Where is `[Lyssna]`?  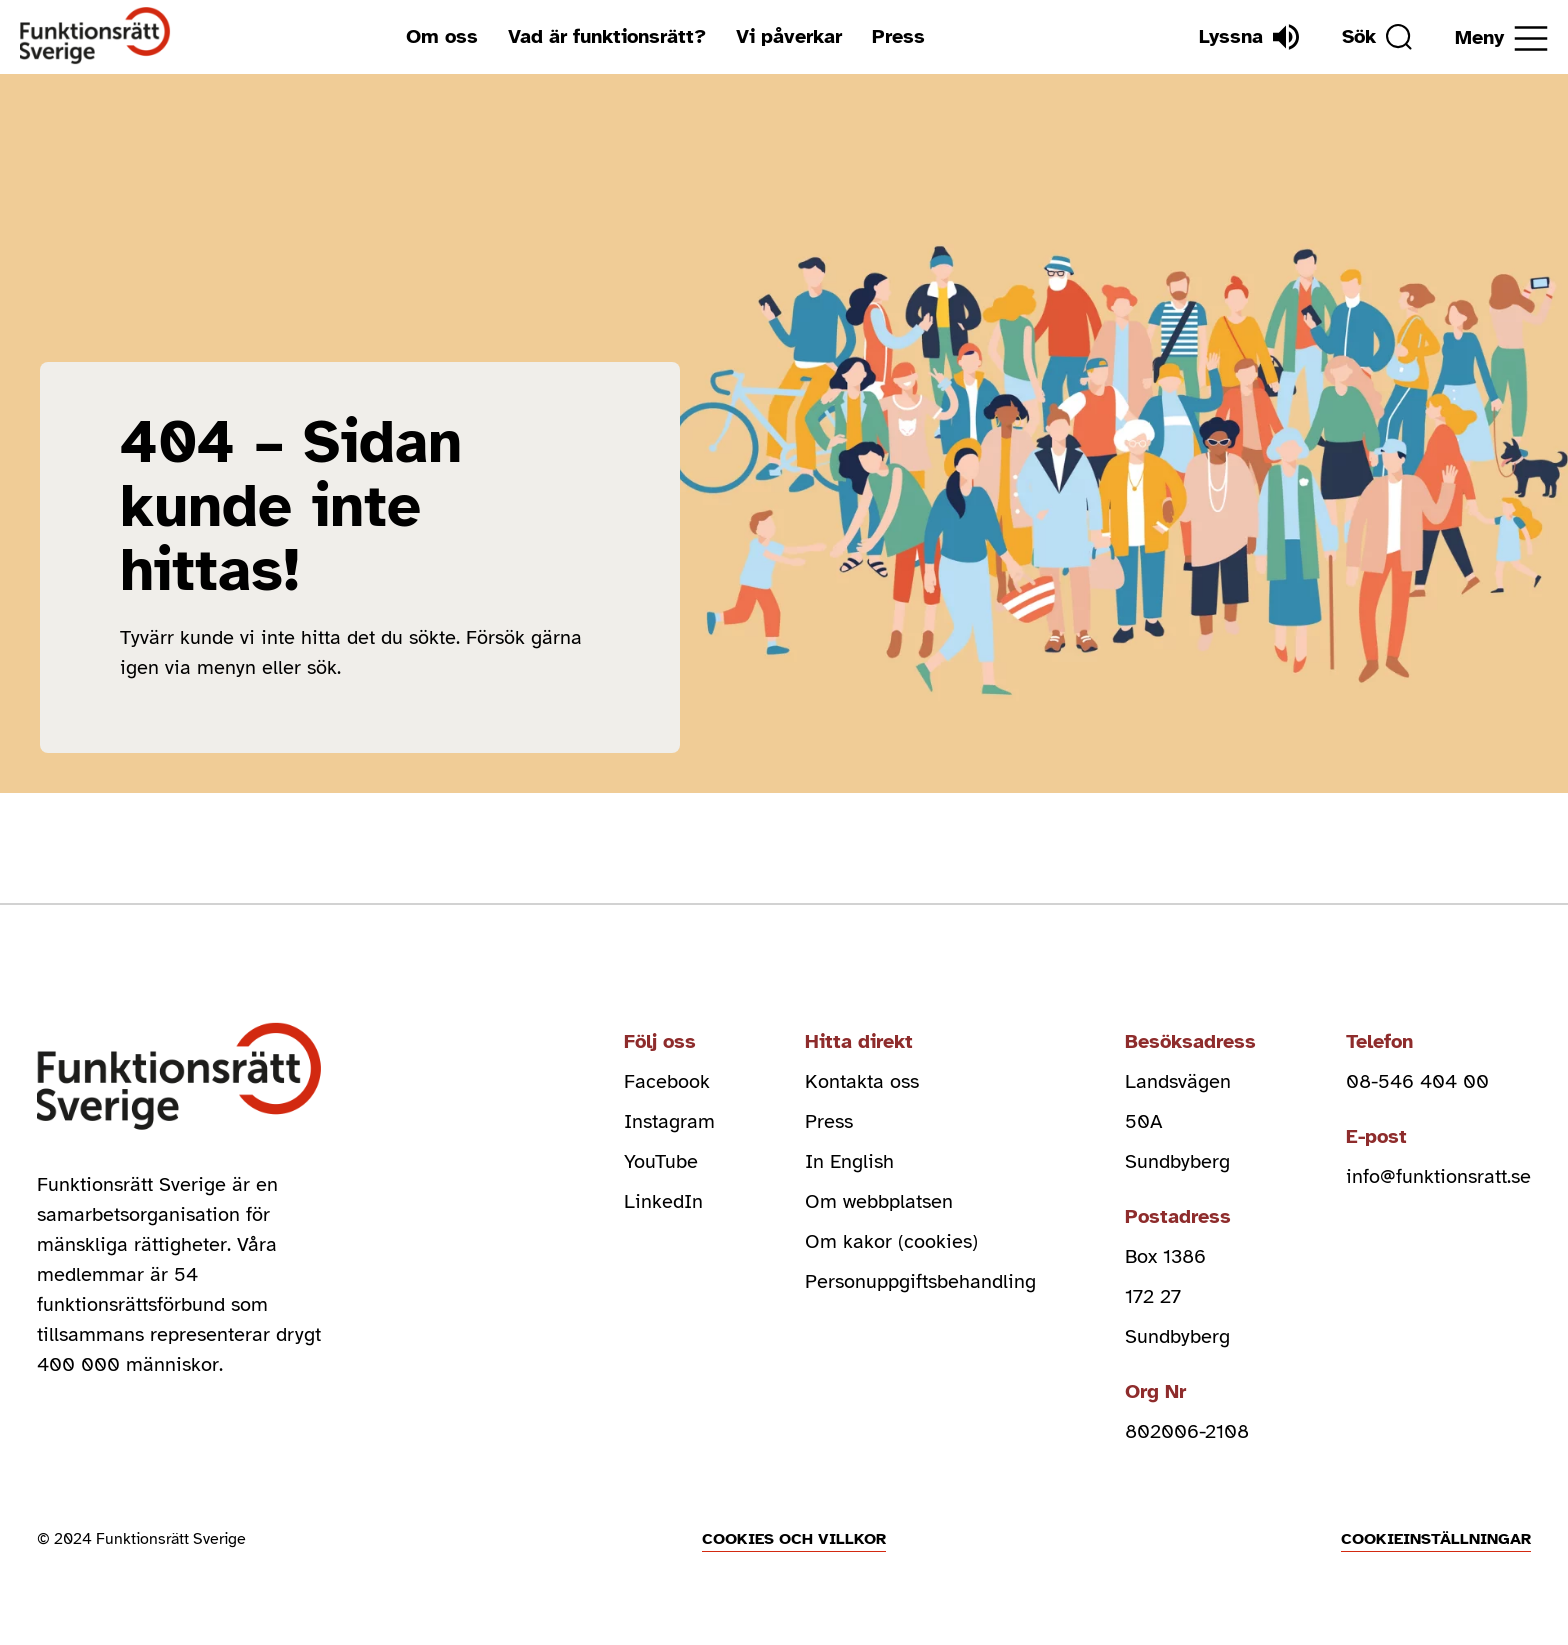 [Lyssna] is located at coordinates (1249, 37).